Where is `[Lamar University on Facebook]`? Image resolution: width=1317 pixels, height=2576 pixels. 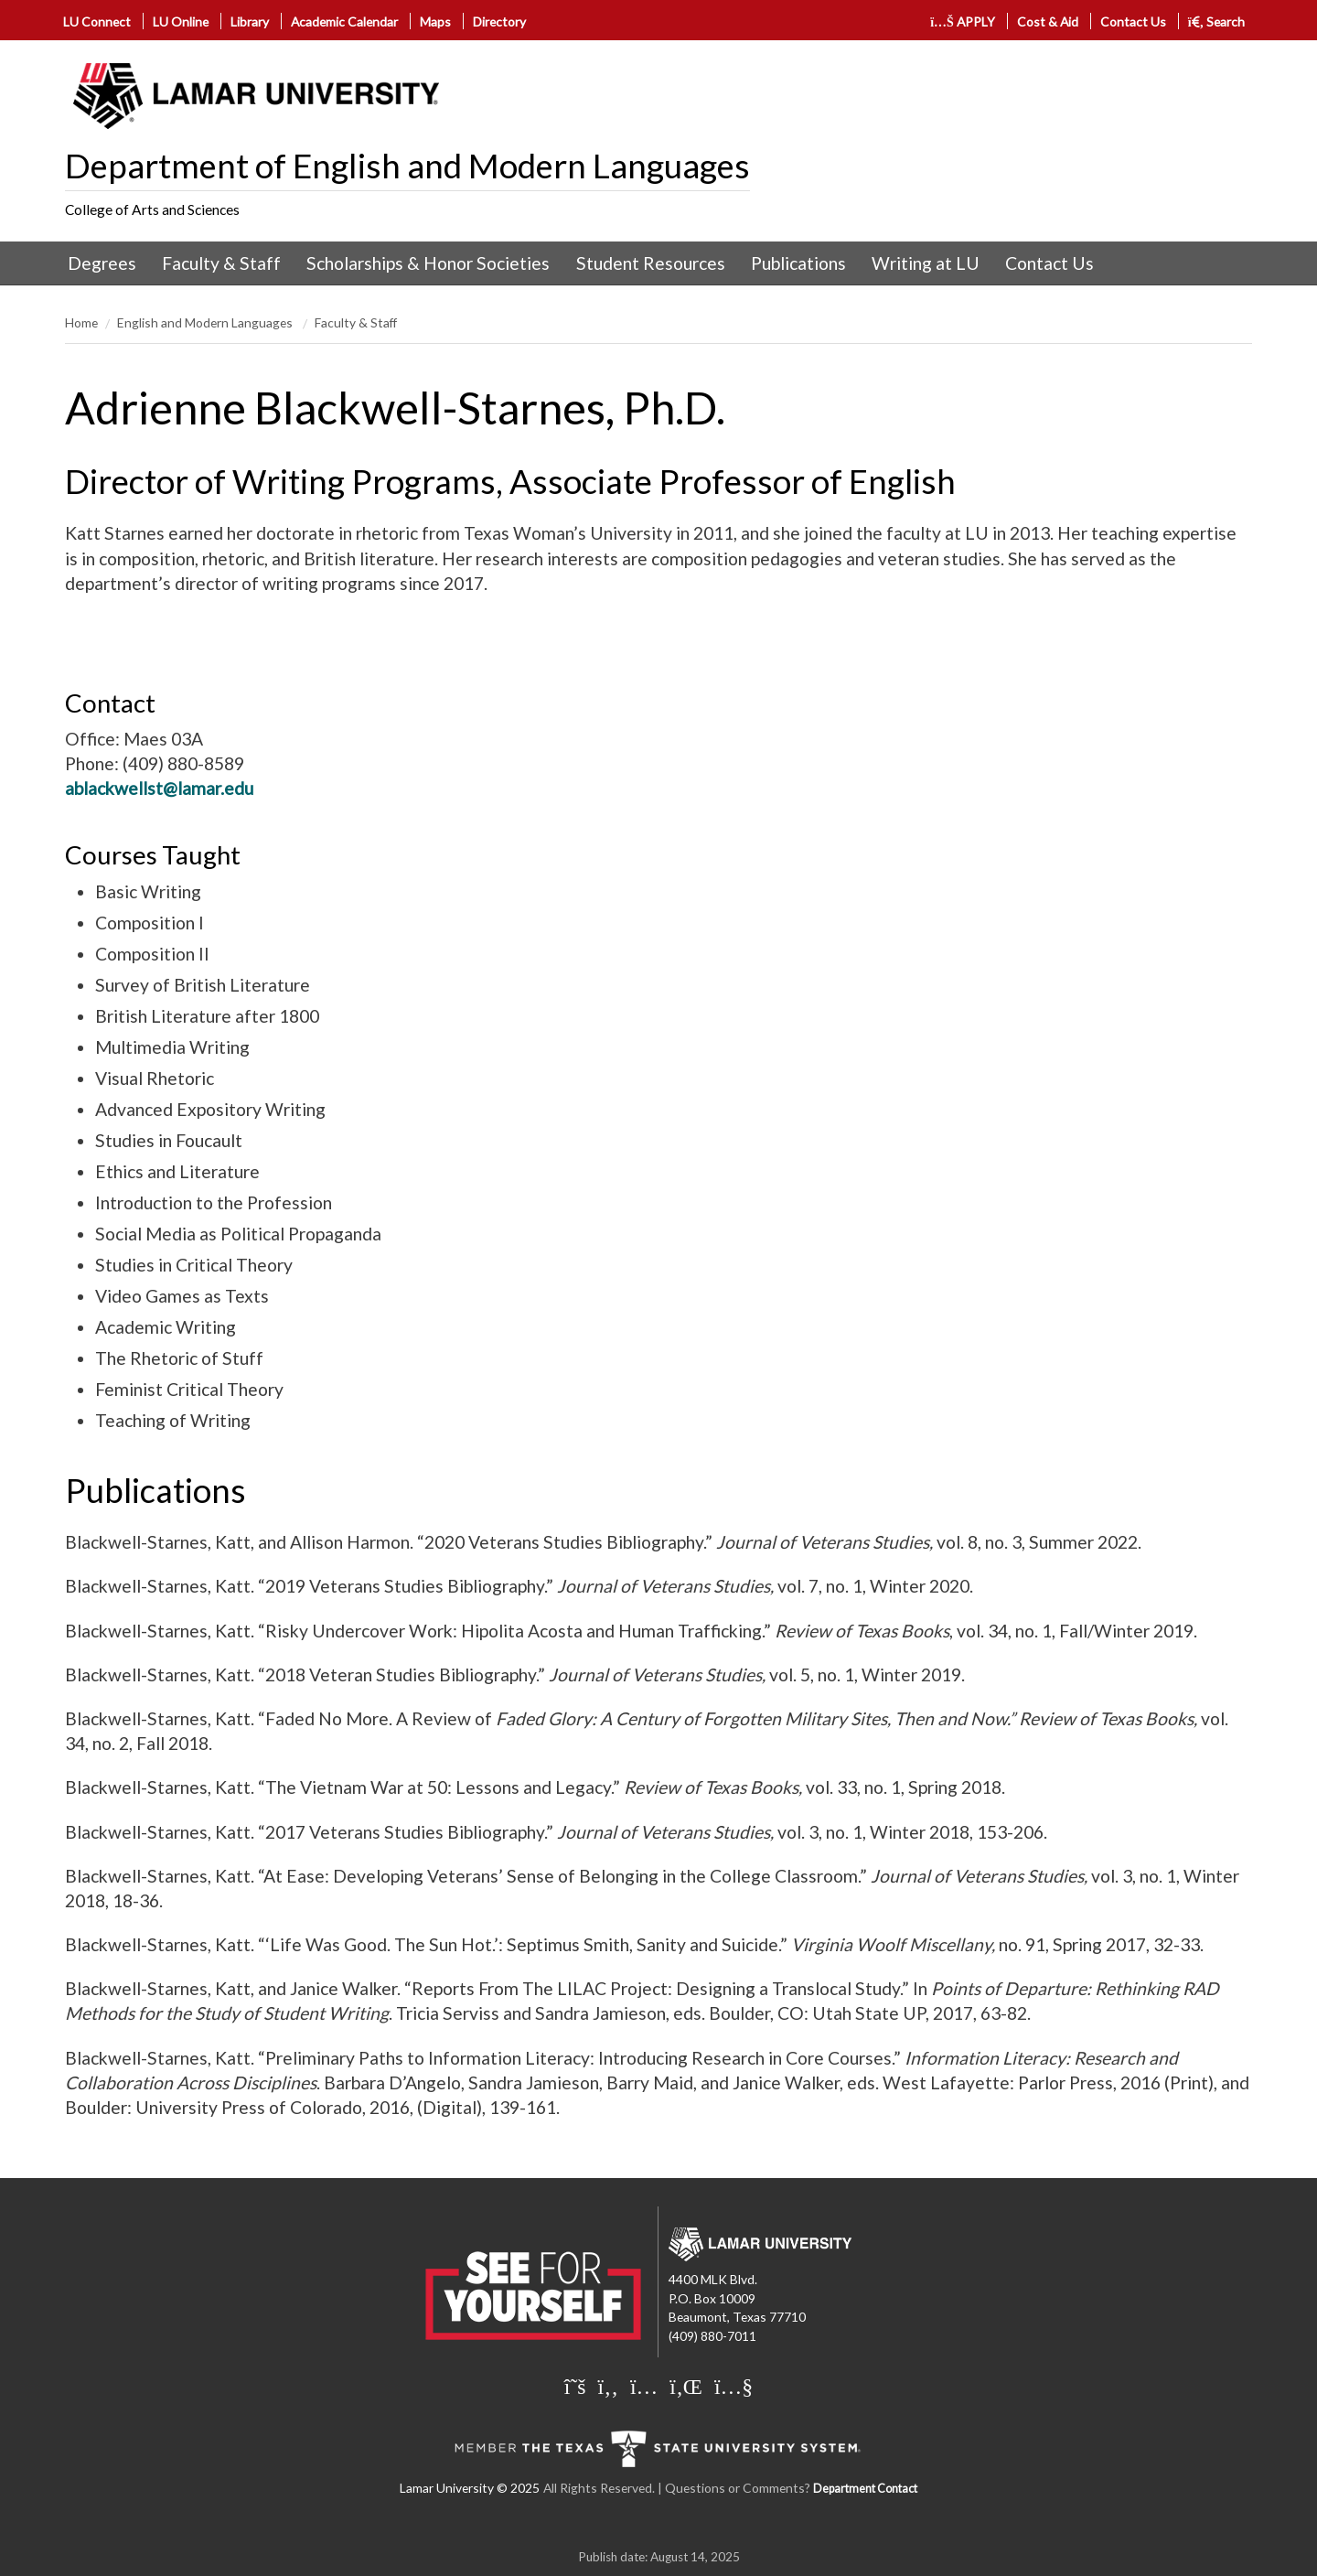
[Lamar University on Facebook] is located at coordinates (608, 2386).